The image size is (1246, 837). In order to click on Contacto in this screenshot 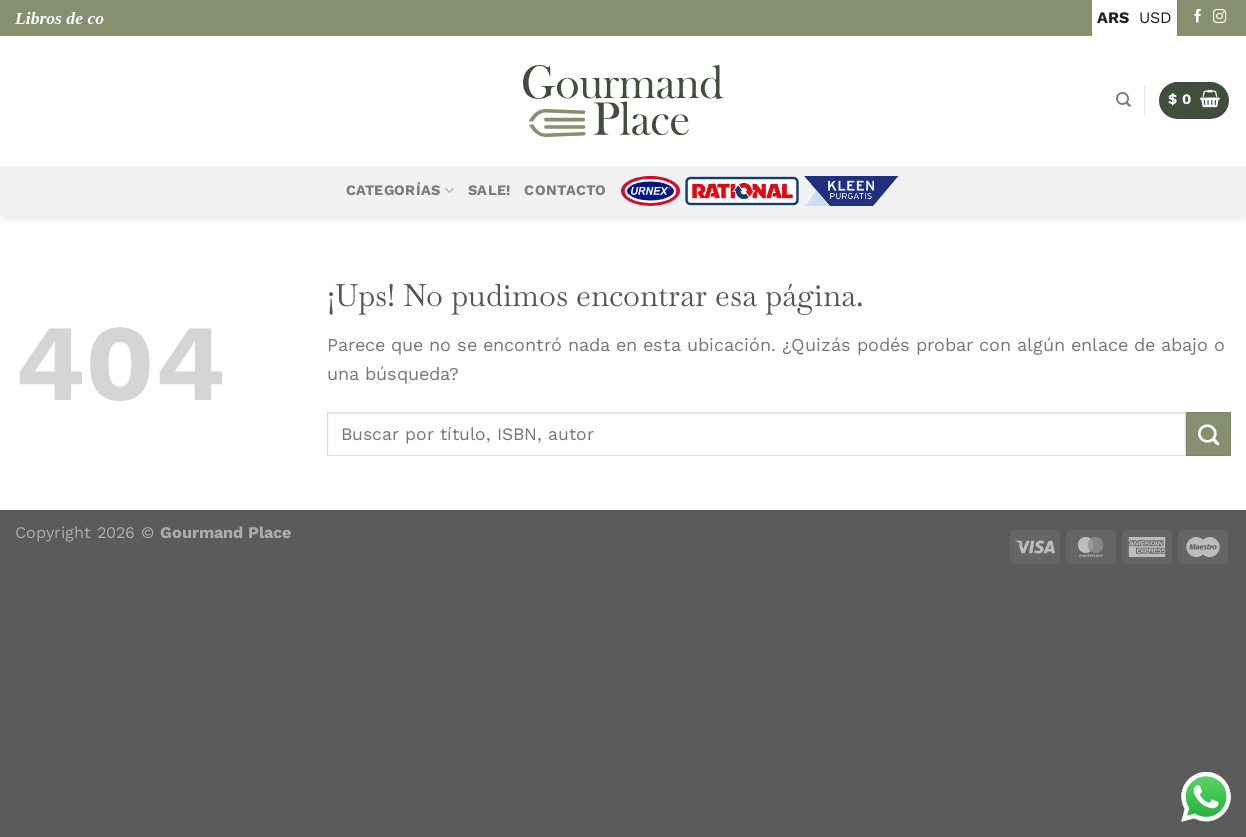, I will do `click(565, 190)`.